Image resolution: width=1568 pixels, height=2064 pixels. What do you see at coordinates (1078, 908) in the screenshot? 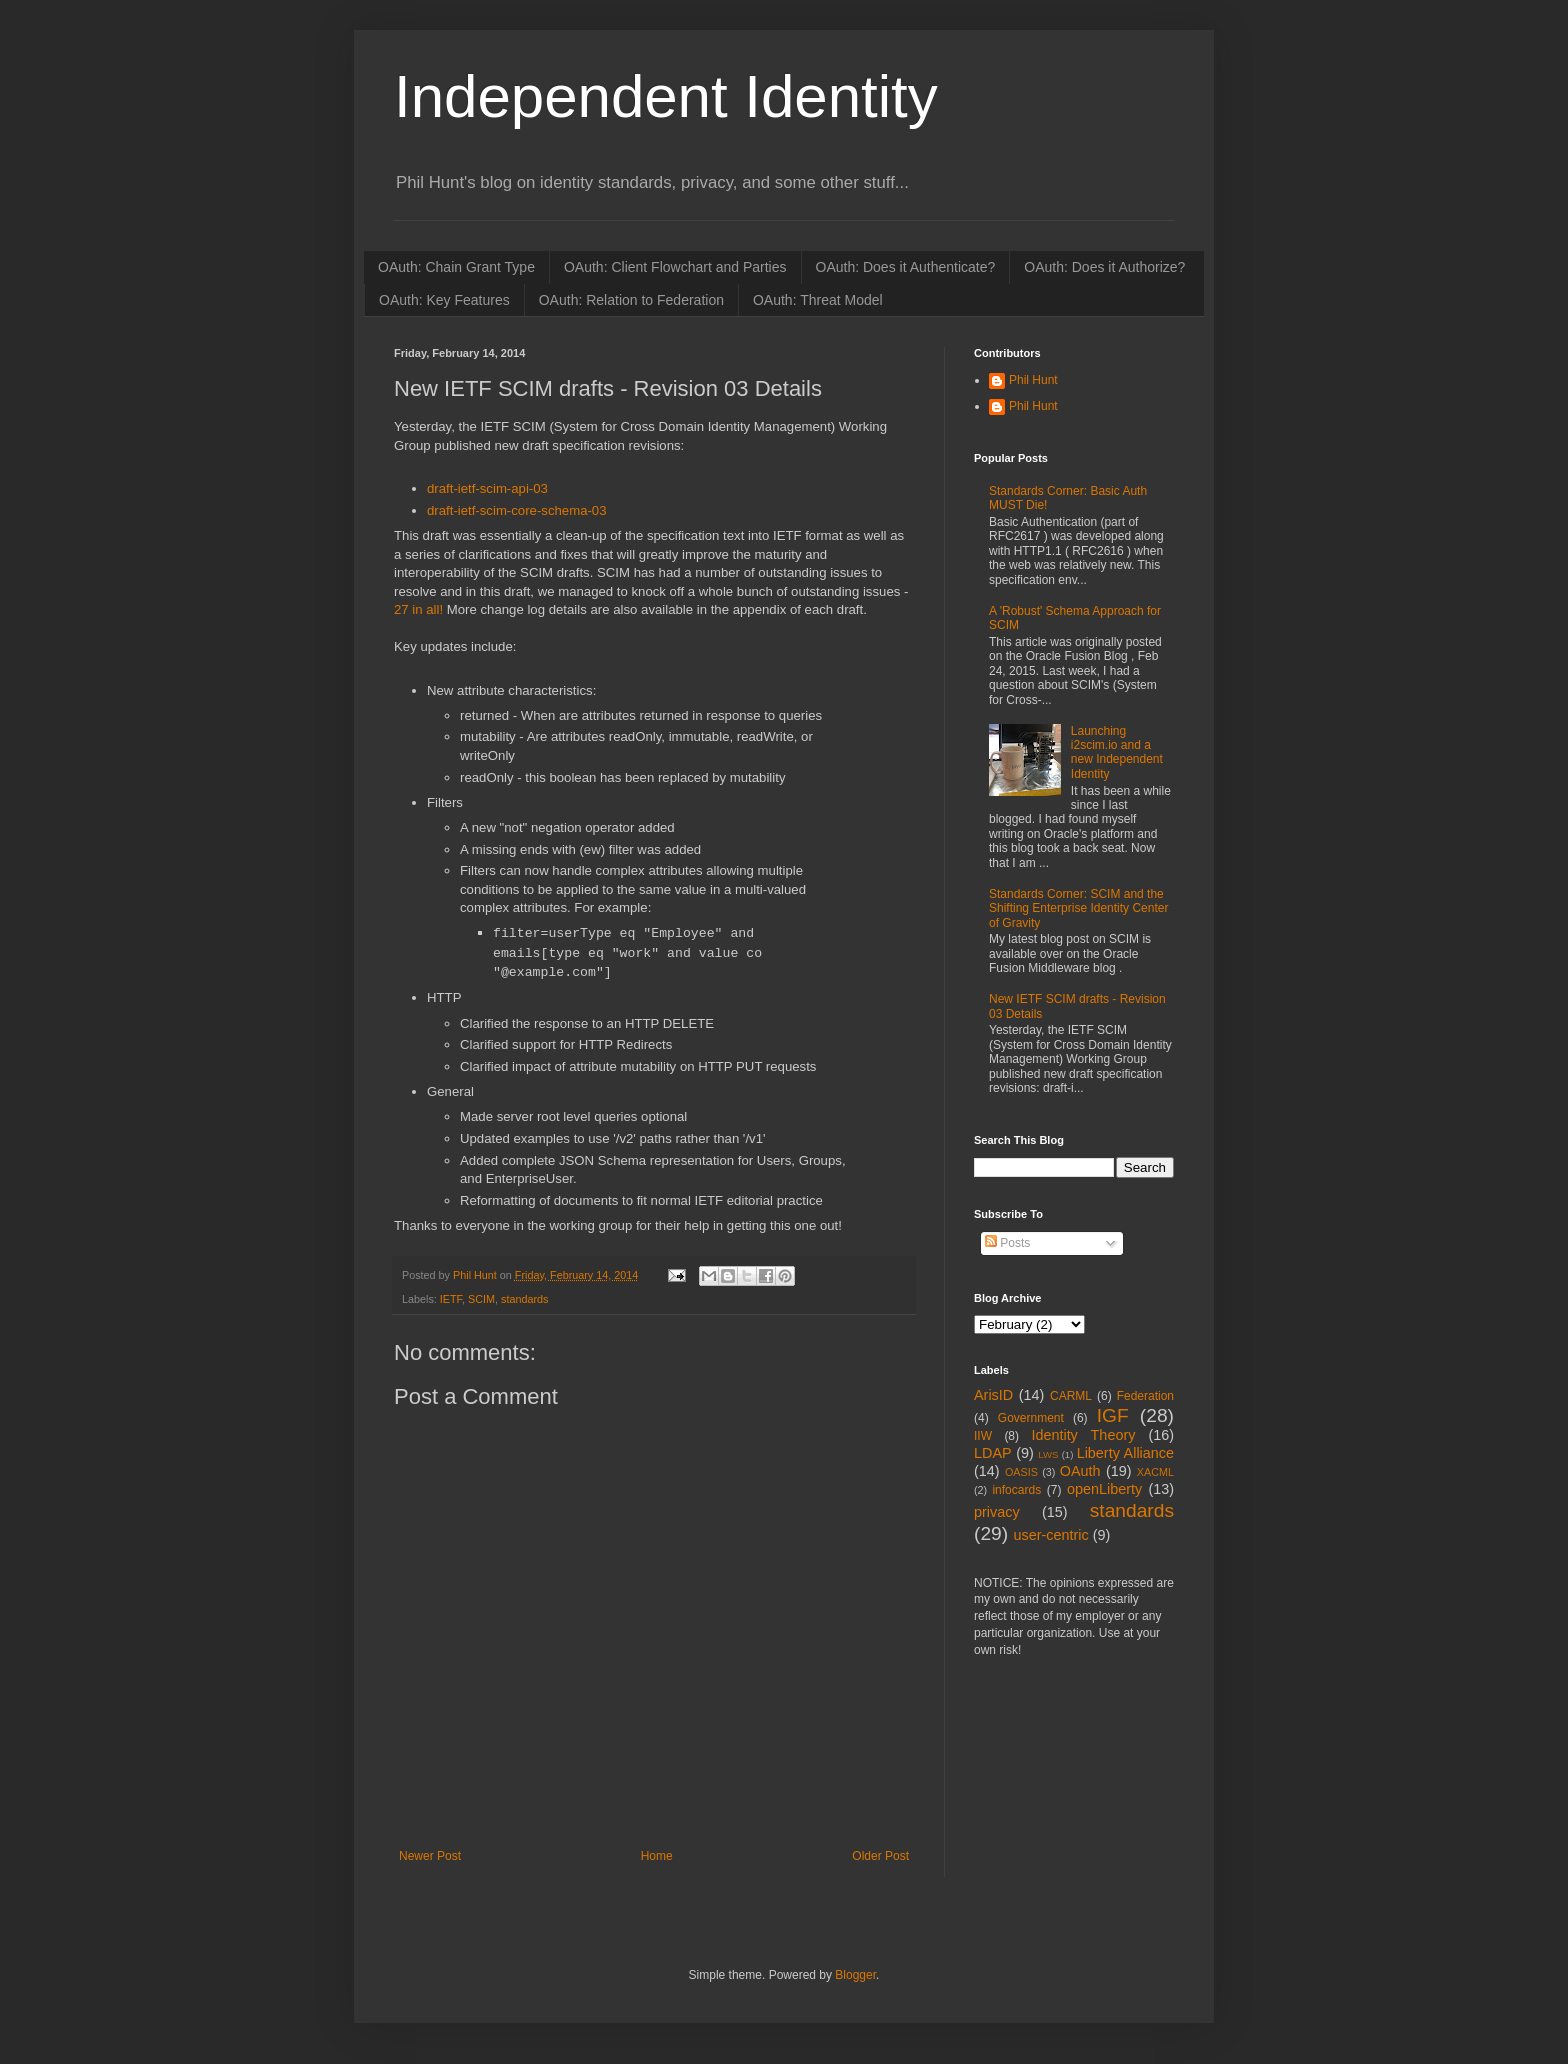
I see `Standards Corner: SCIM and the Shifting Enterprise Identity Center of Gravity` at bounding box center [1078, 908].